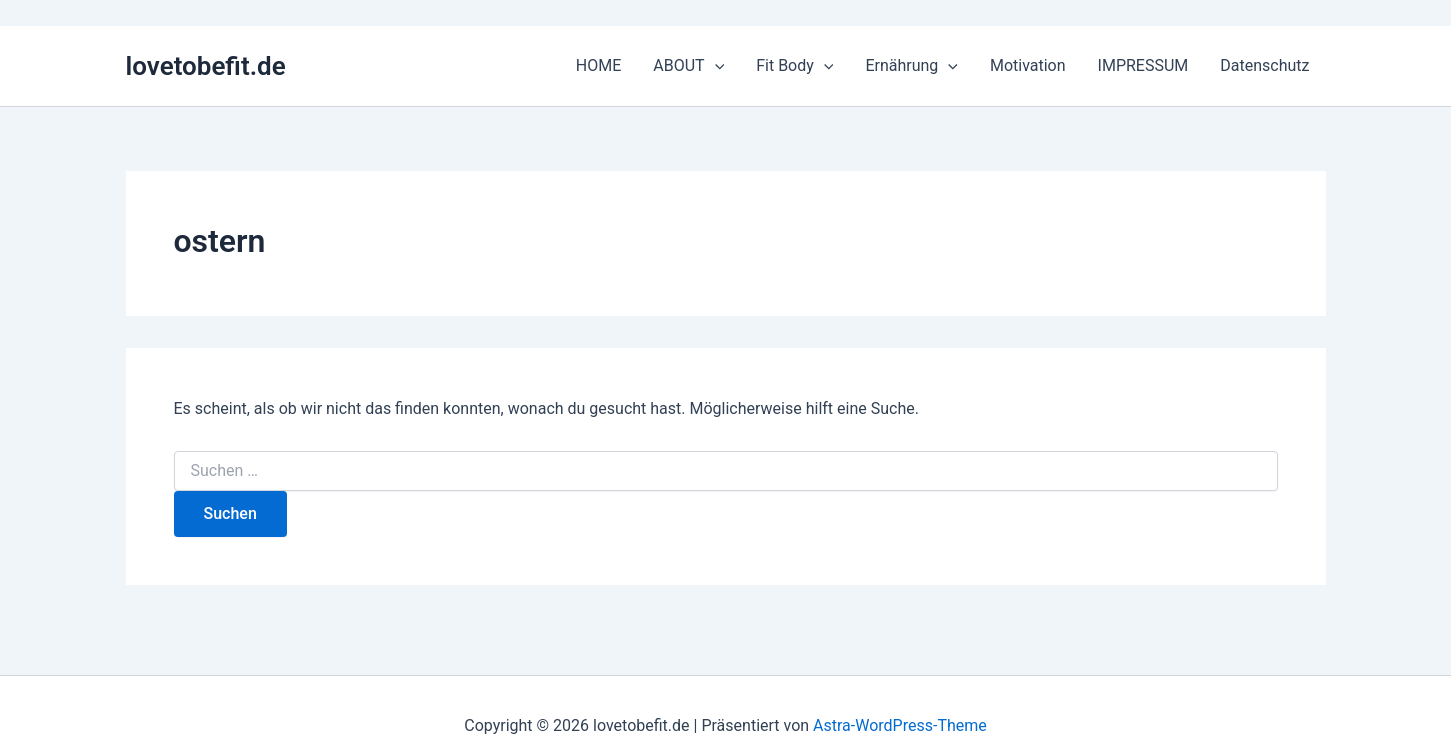 Image resolution: width=1451 pixels, height=750 pixels. Describe the element at coordinates (598, 65) in the screenshot. I see `HOME` at that location.